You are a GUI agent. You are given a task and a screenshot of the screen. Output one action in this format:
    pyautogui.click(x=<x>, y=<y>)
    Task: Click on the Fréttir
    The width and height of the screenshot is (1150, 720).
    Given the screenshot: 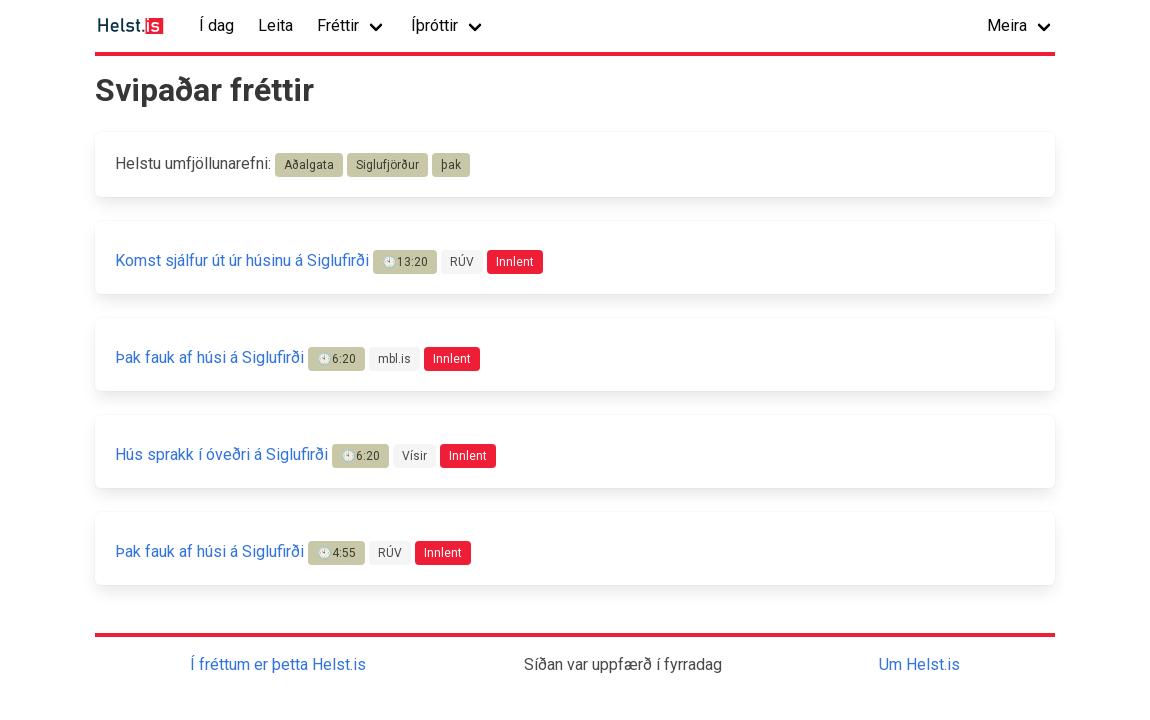 What is the action you would take?
    pyautogui.click(x=338, y=25)
    